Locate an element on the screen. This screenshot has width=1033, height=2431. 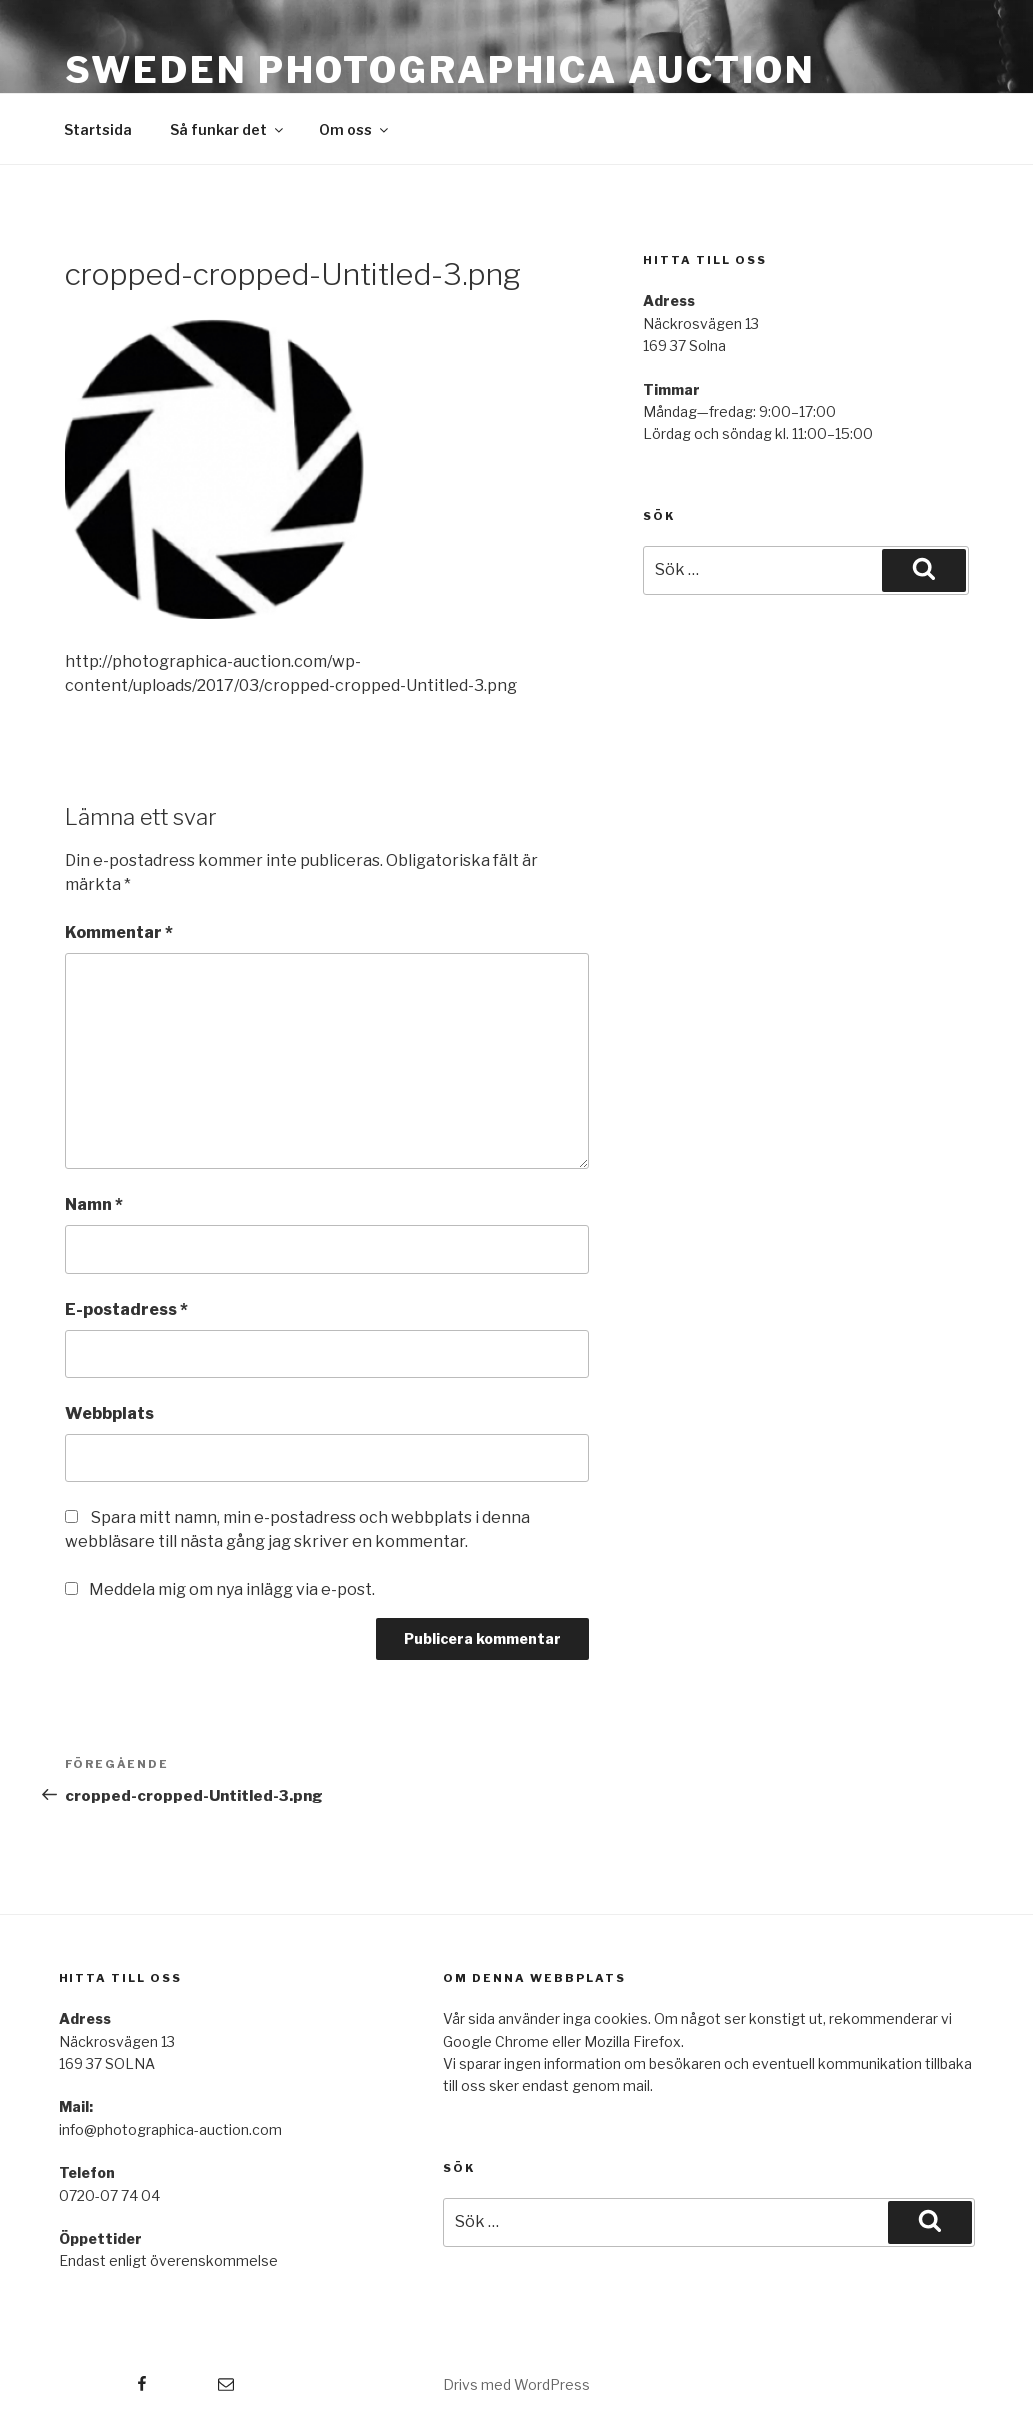
Drivs med WordPress is located at coordinates (516, 2384).